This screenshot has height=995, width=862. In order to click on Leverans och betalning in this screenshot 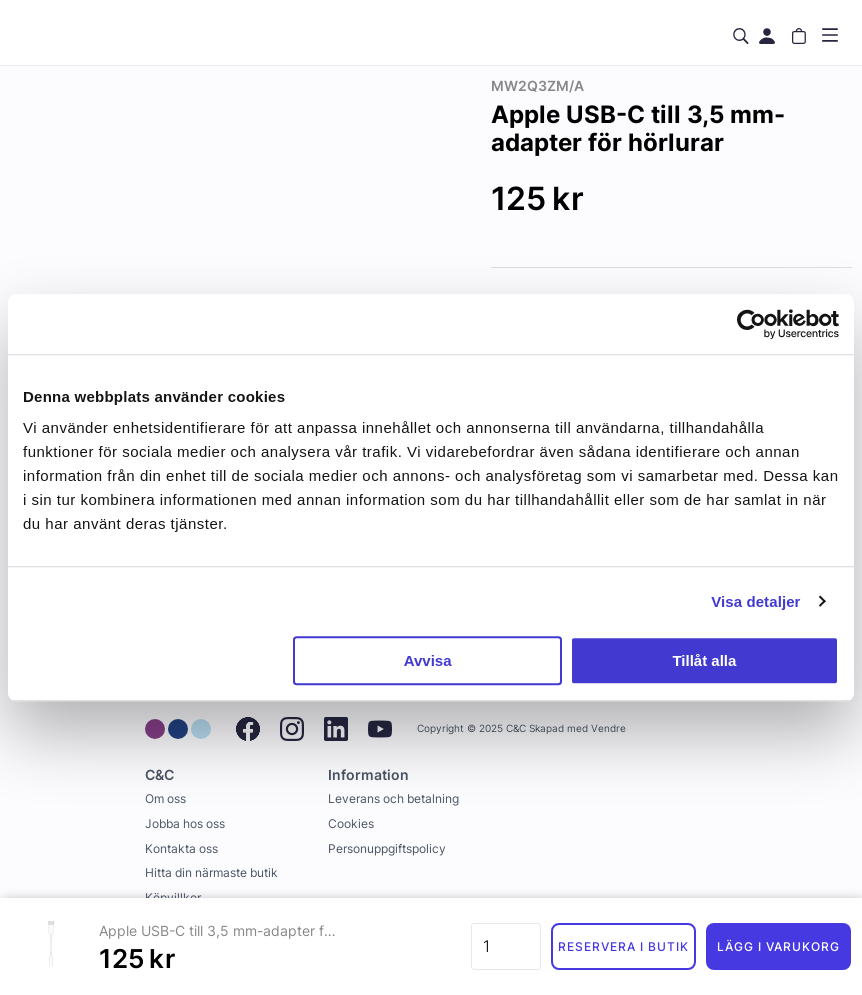, I will do `click(393, 798)`.